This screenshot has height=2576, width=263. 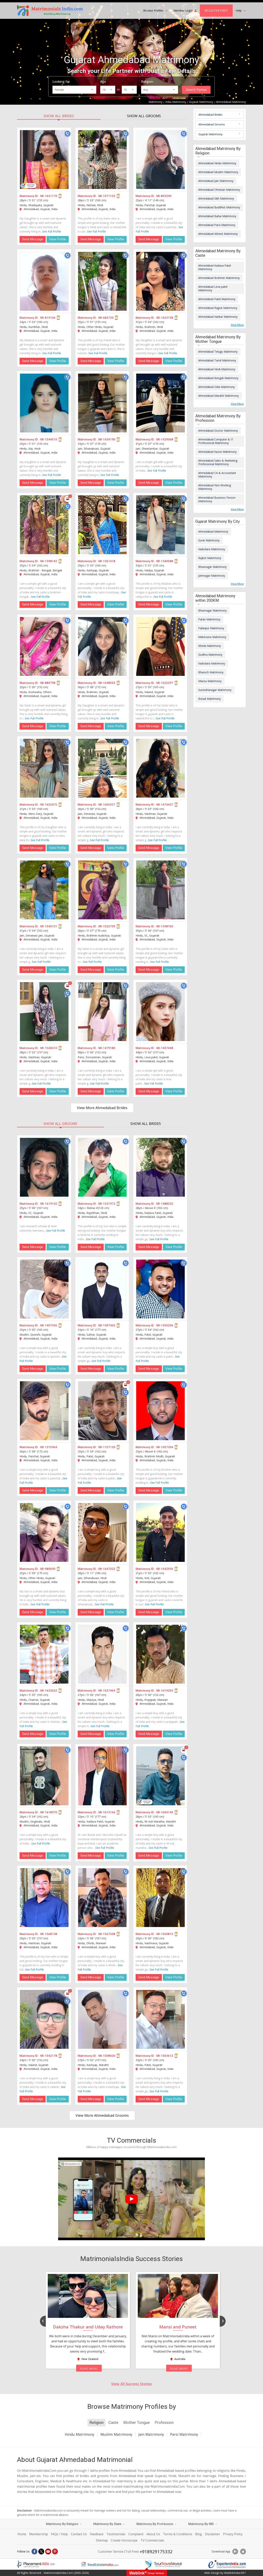 What do you see at coordinates (160, 524) in the screenshot?
I see `[MI-1340588]` at bounding box center [160, 524].